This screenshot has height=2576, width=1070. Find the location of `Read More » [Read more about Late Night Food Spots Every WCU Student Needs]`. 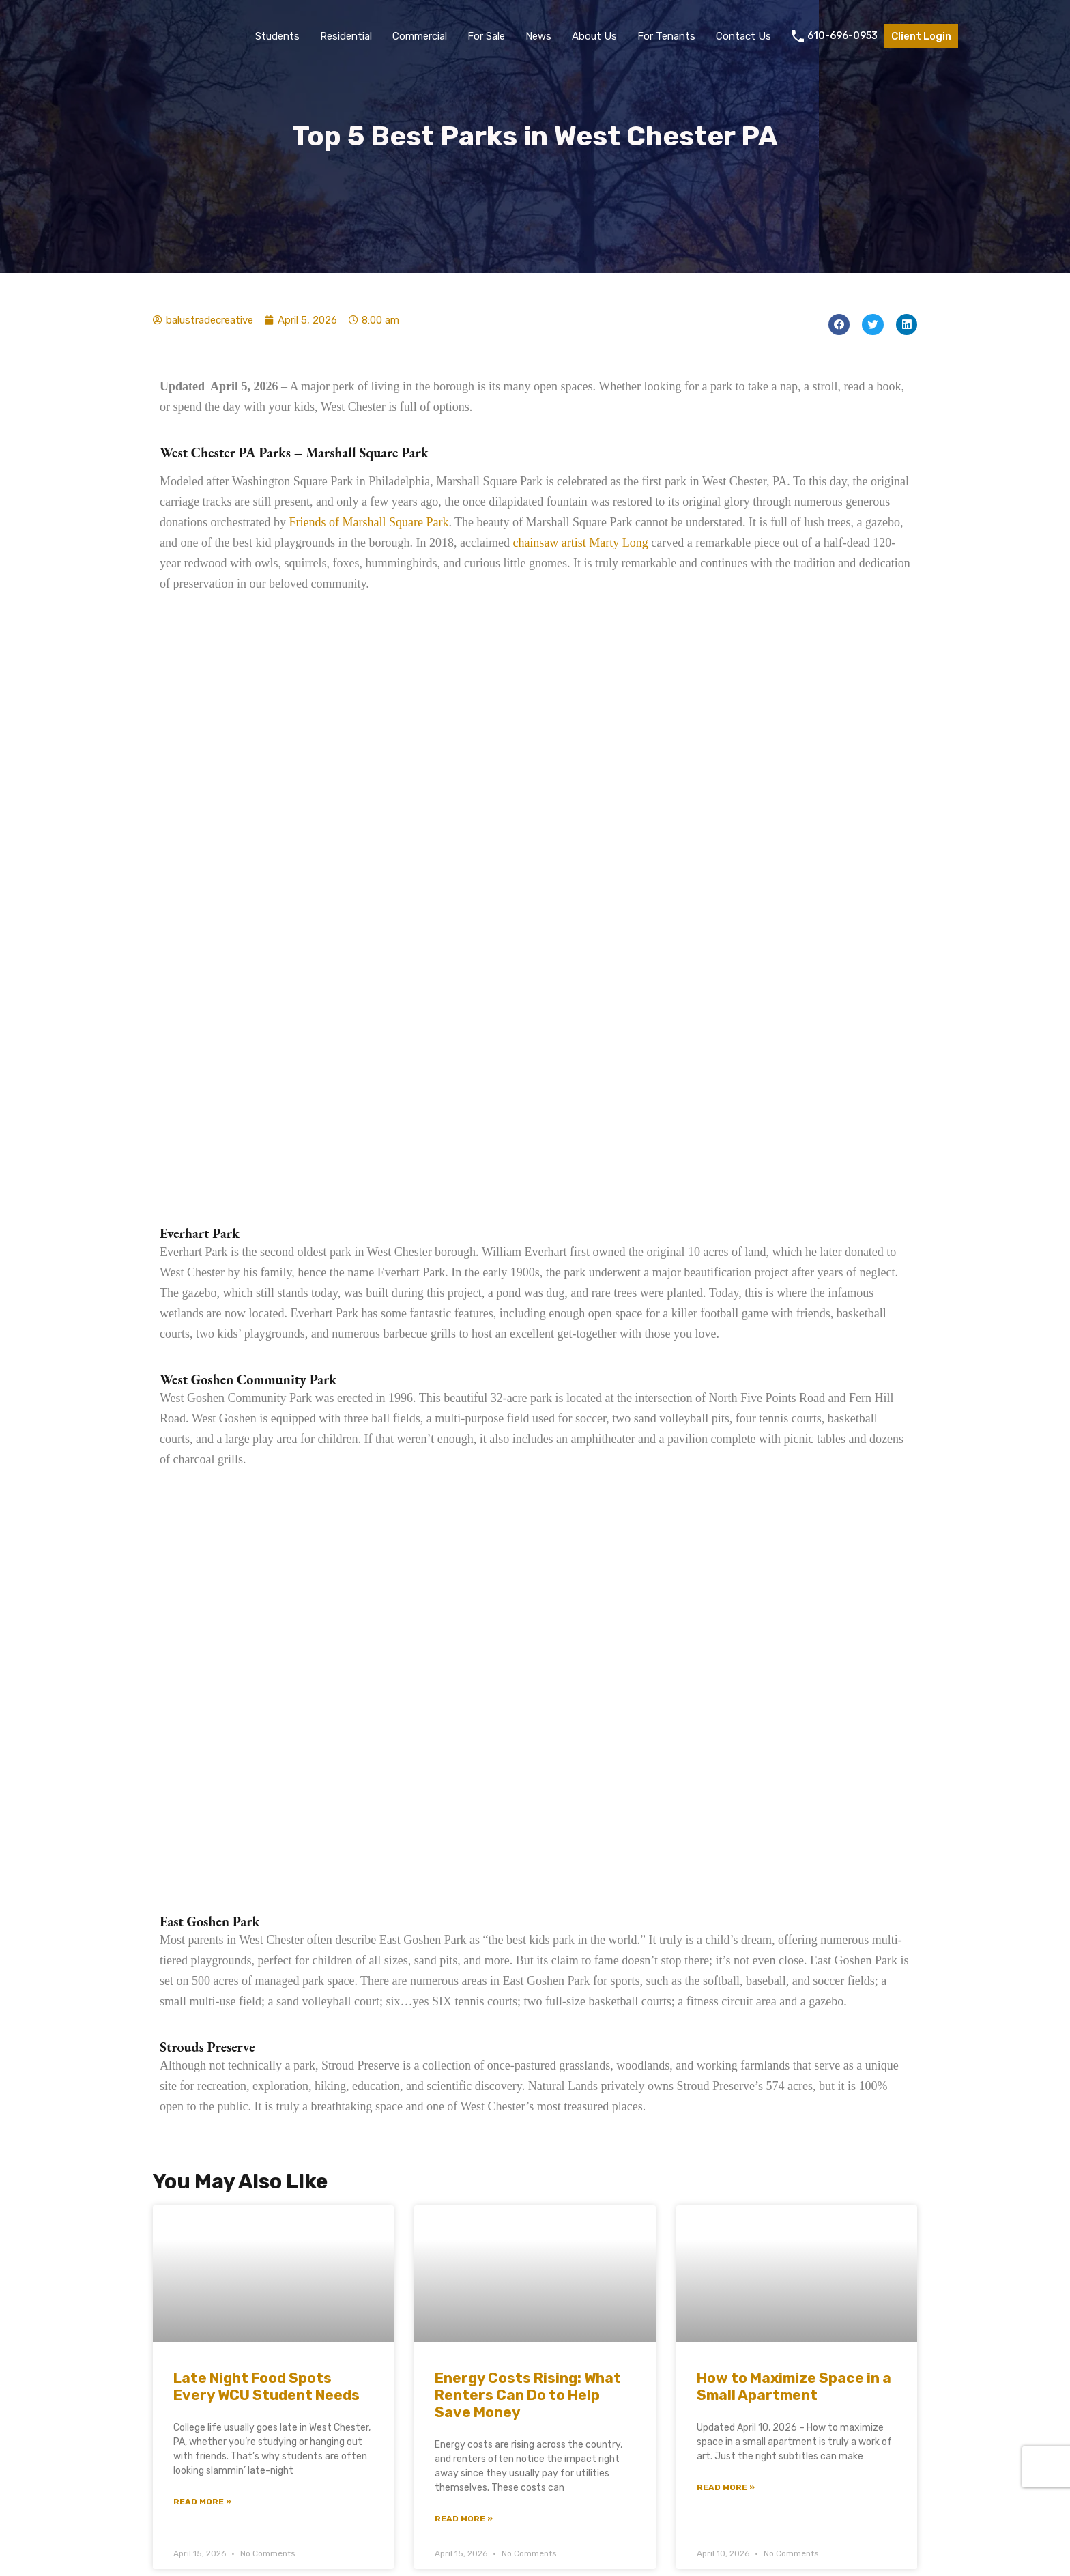

Read More » [Read more about Late Night Food Spots Every WCU Student Needs] is located at coordinates (202, 2501).